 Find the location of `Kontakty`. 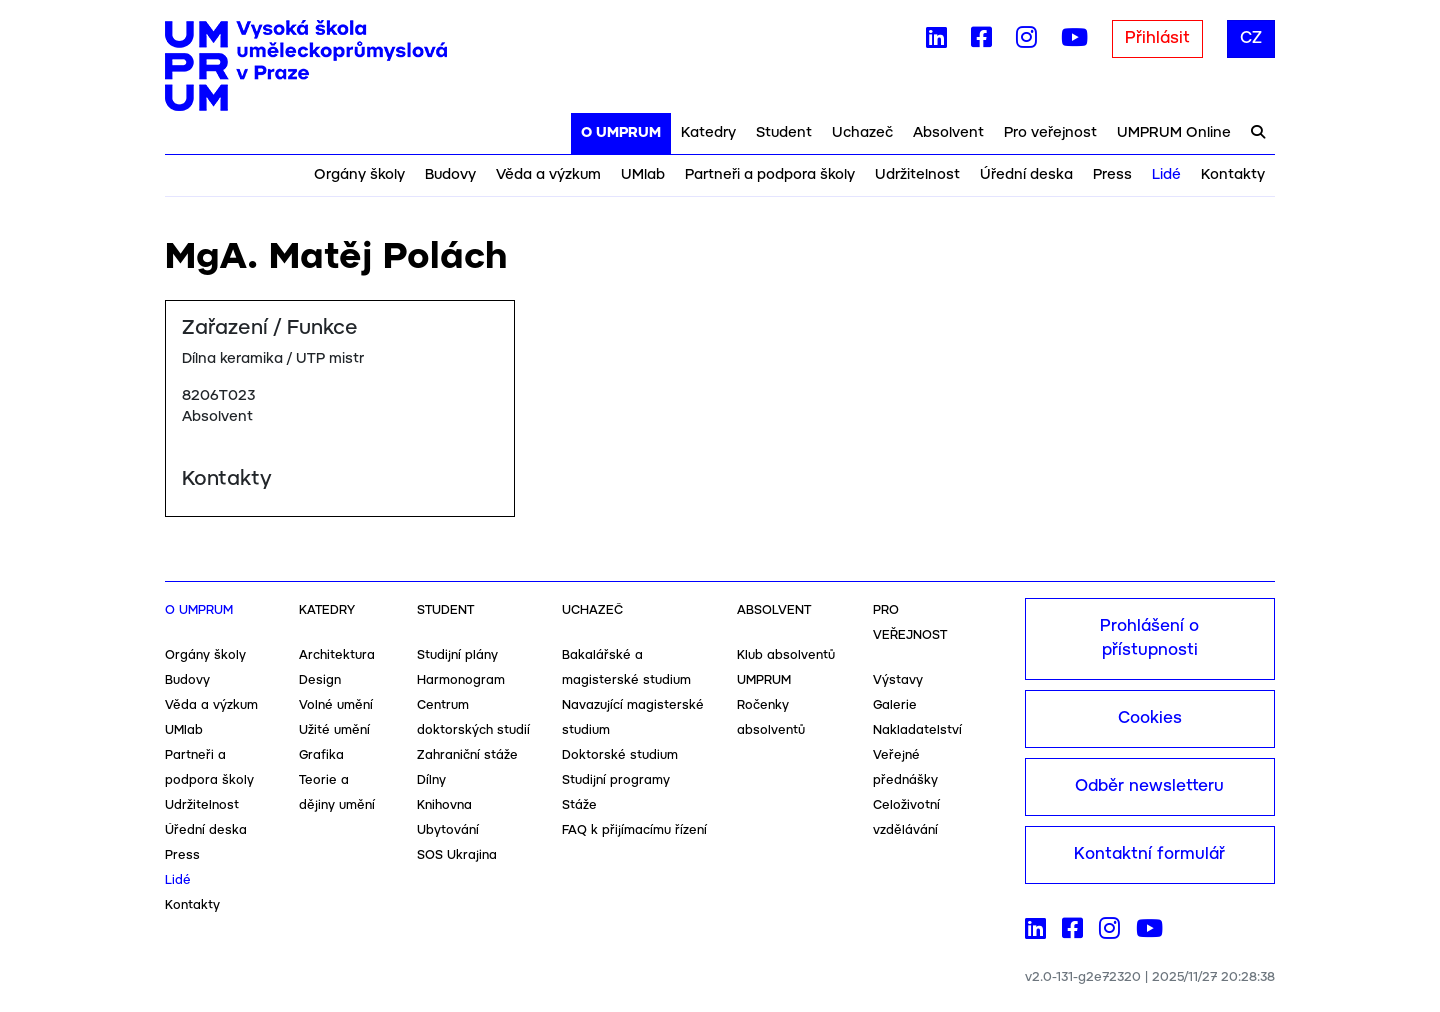

Kontakty is located at coordinates (1233, 175).